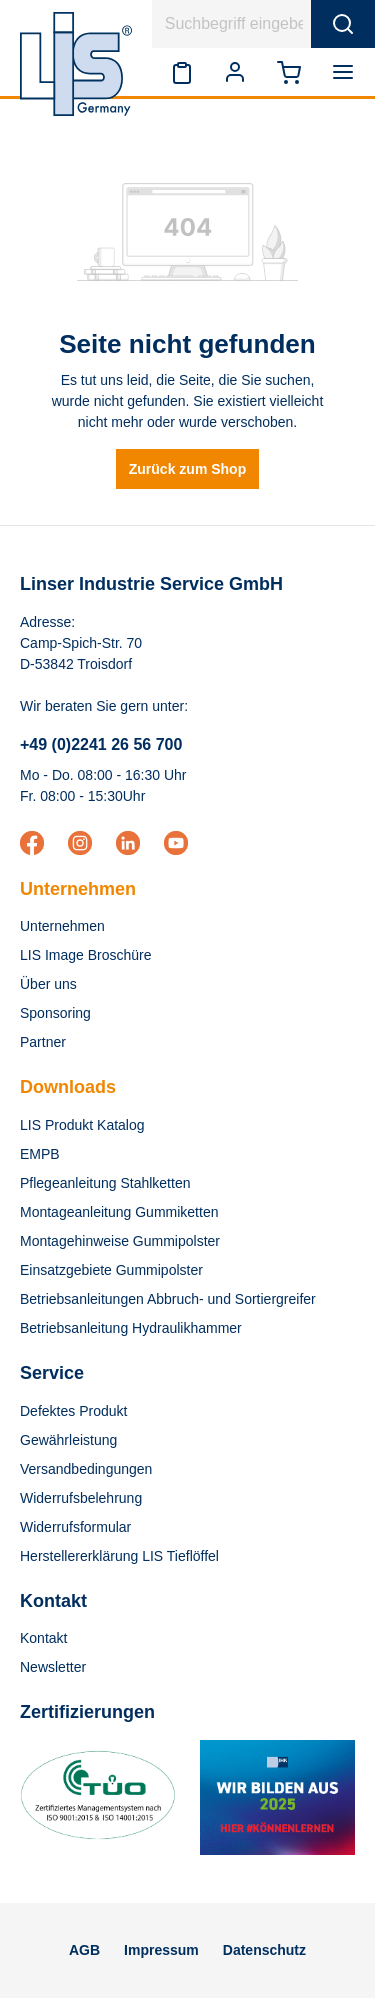 This screenshot has height=1998, width=375. I want to click on [Warenkorb], so click(289, 72).